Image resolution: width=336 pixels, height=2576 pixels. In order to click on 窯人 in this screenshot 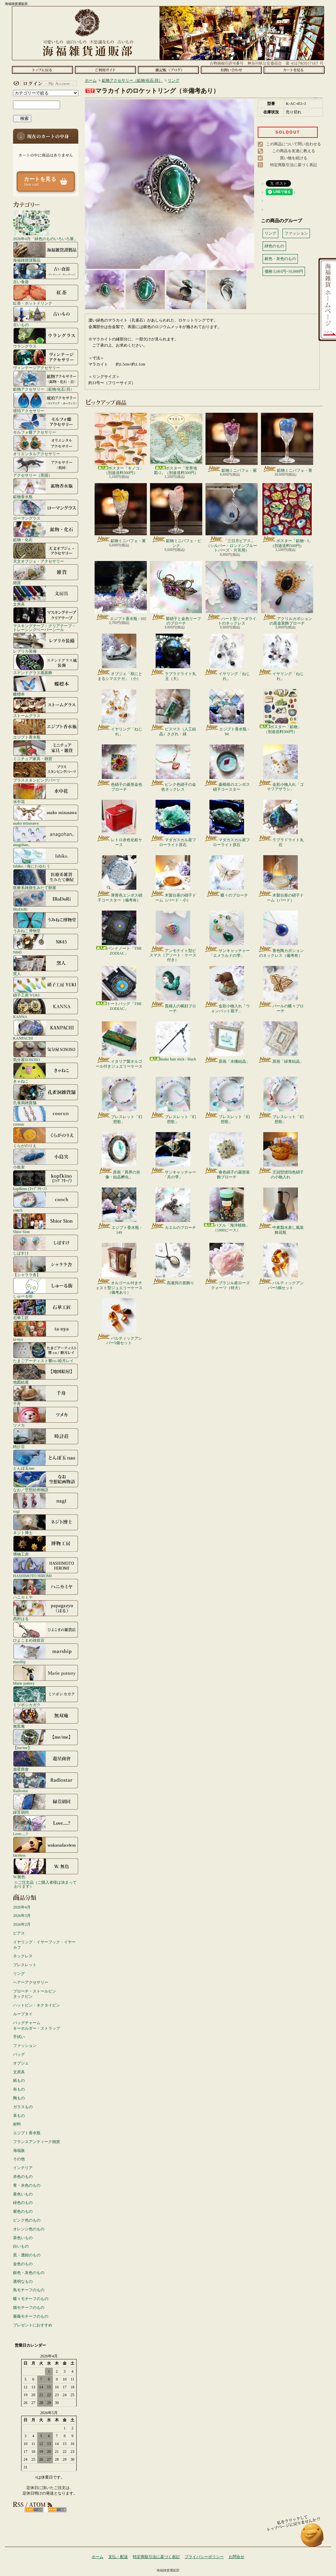, I will do `click(45, 965)`.